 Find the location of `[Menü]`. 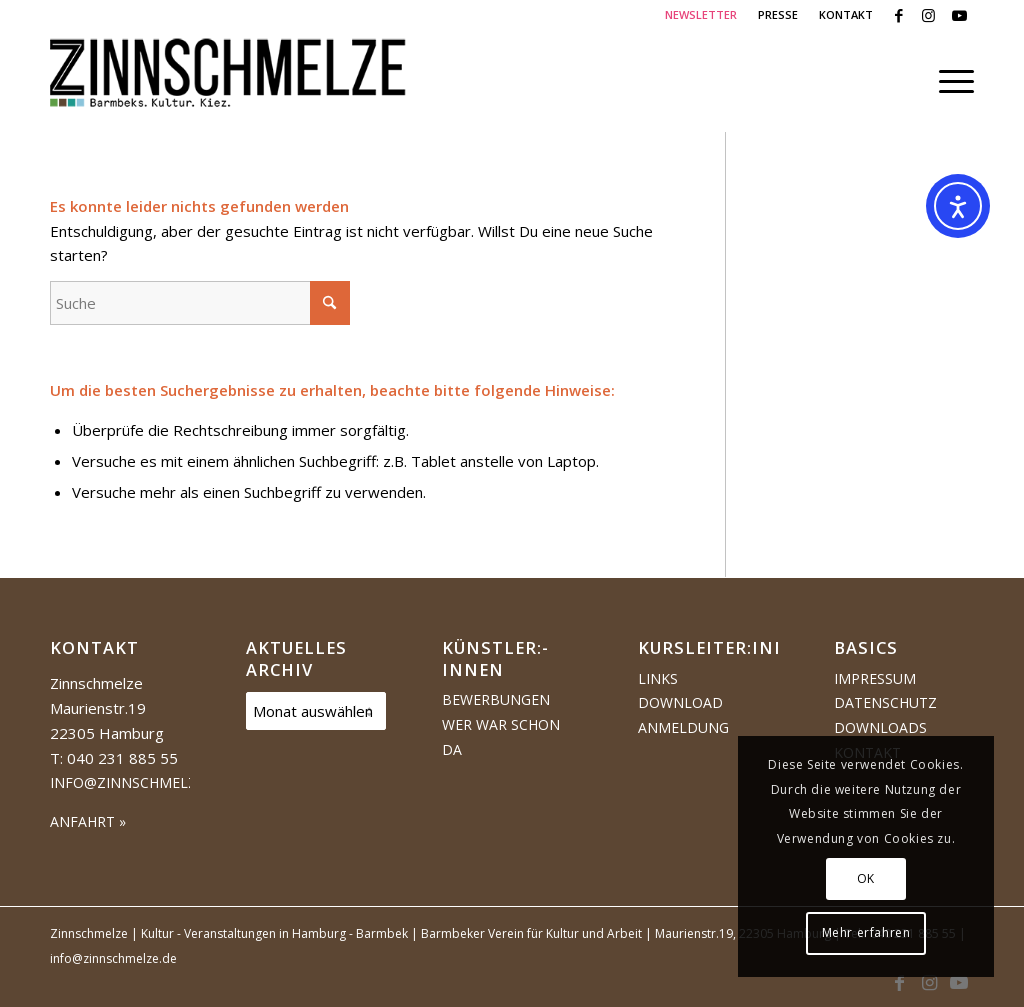

[Menü] is located at coordinates (950, 81).